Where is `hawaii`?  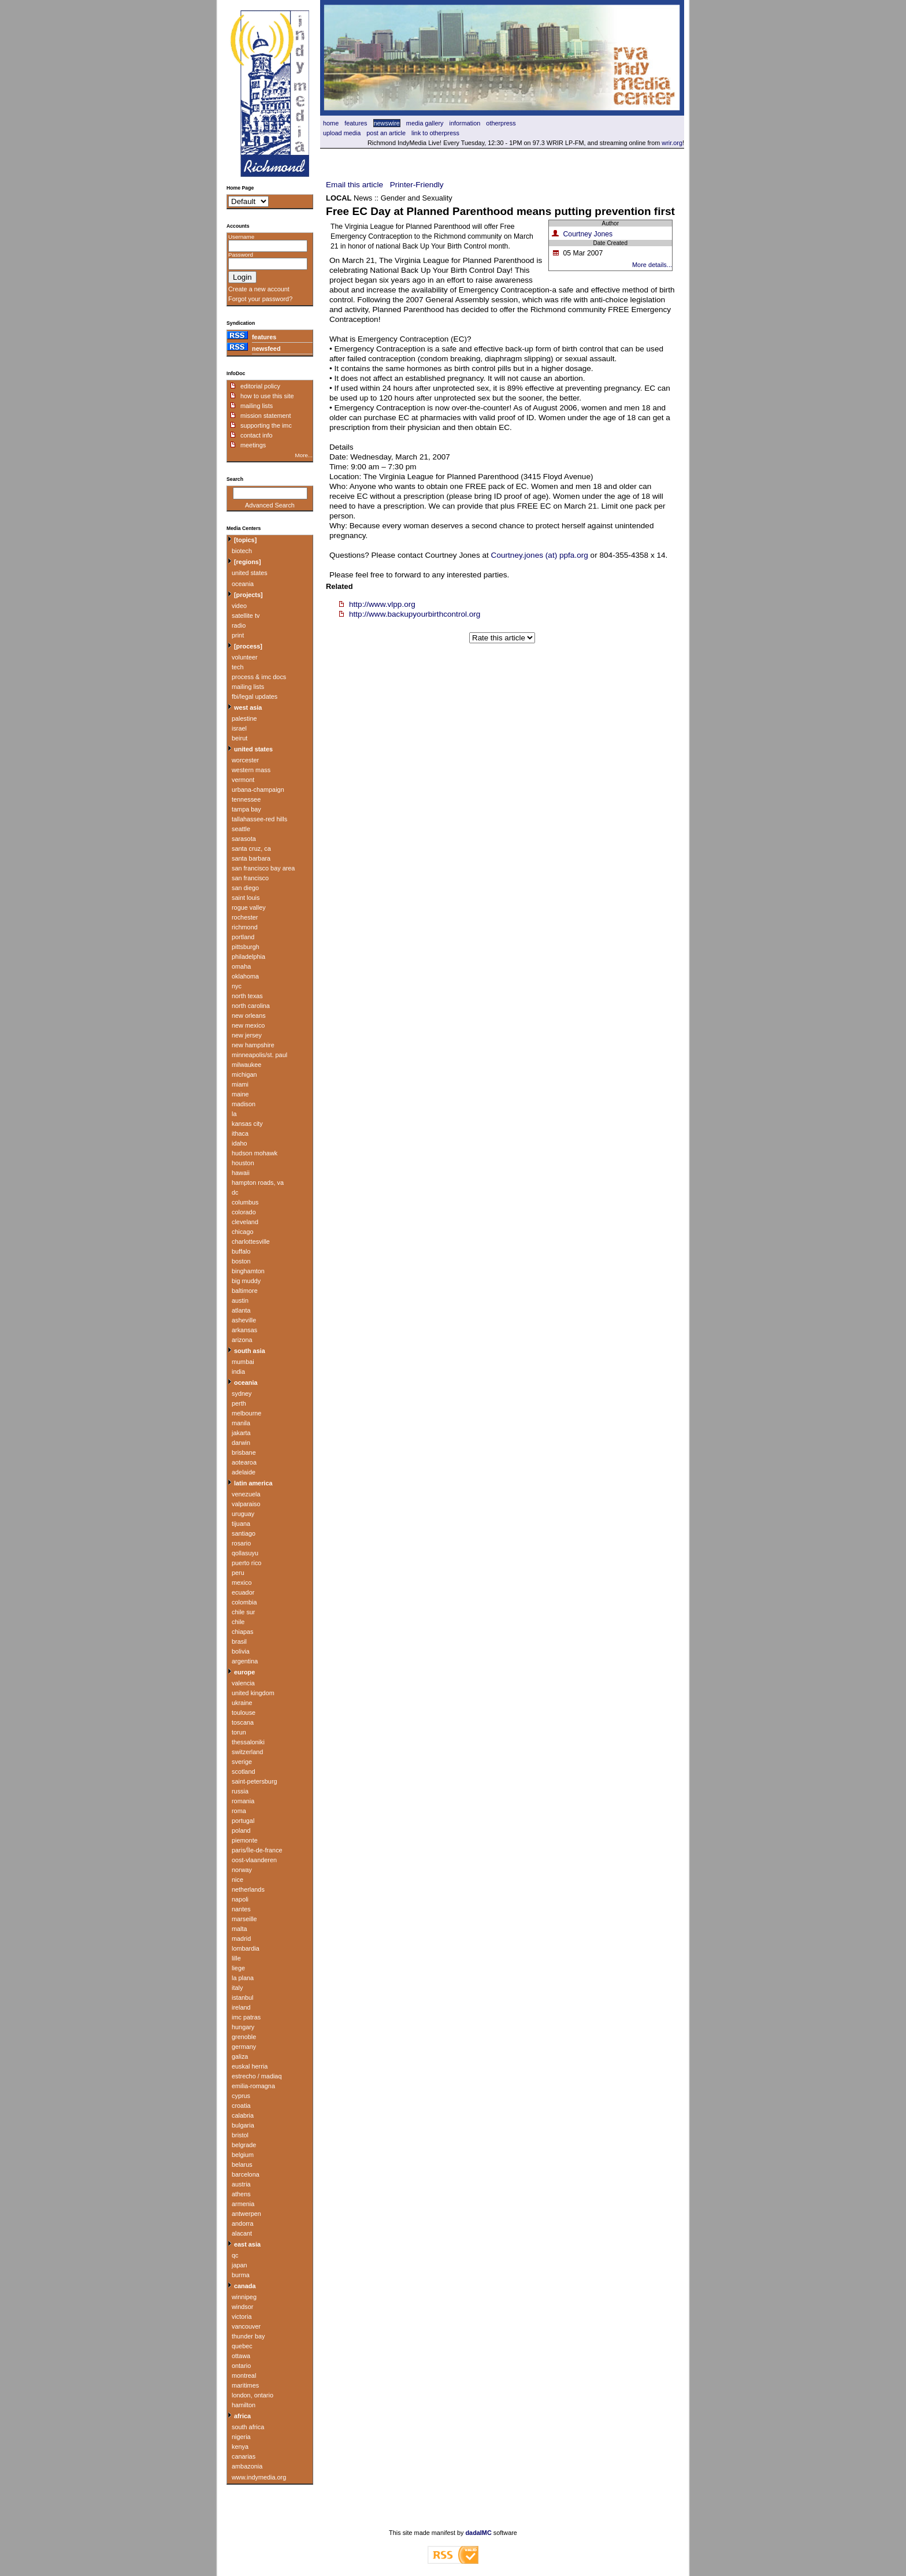 hawaii is located at coordinates (241, 1172).